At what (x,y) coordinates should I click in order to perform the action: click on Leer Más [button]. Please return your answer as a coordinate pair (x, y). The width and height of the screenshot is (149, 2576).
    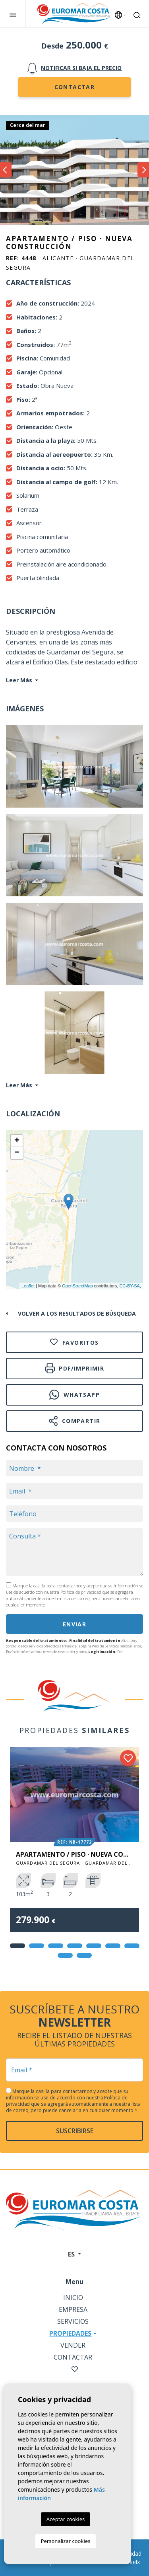
    Looking at the image, I should click on (19, 1085).